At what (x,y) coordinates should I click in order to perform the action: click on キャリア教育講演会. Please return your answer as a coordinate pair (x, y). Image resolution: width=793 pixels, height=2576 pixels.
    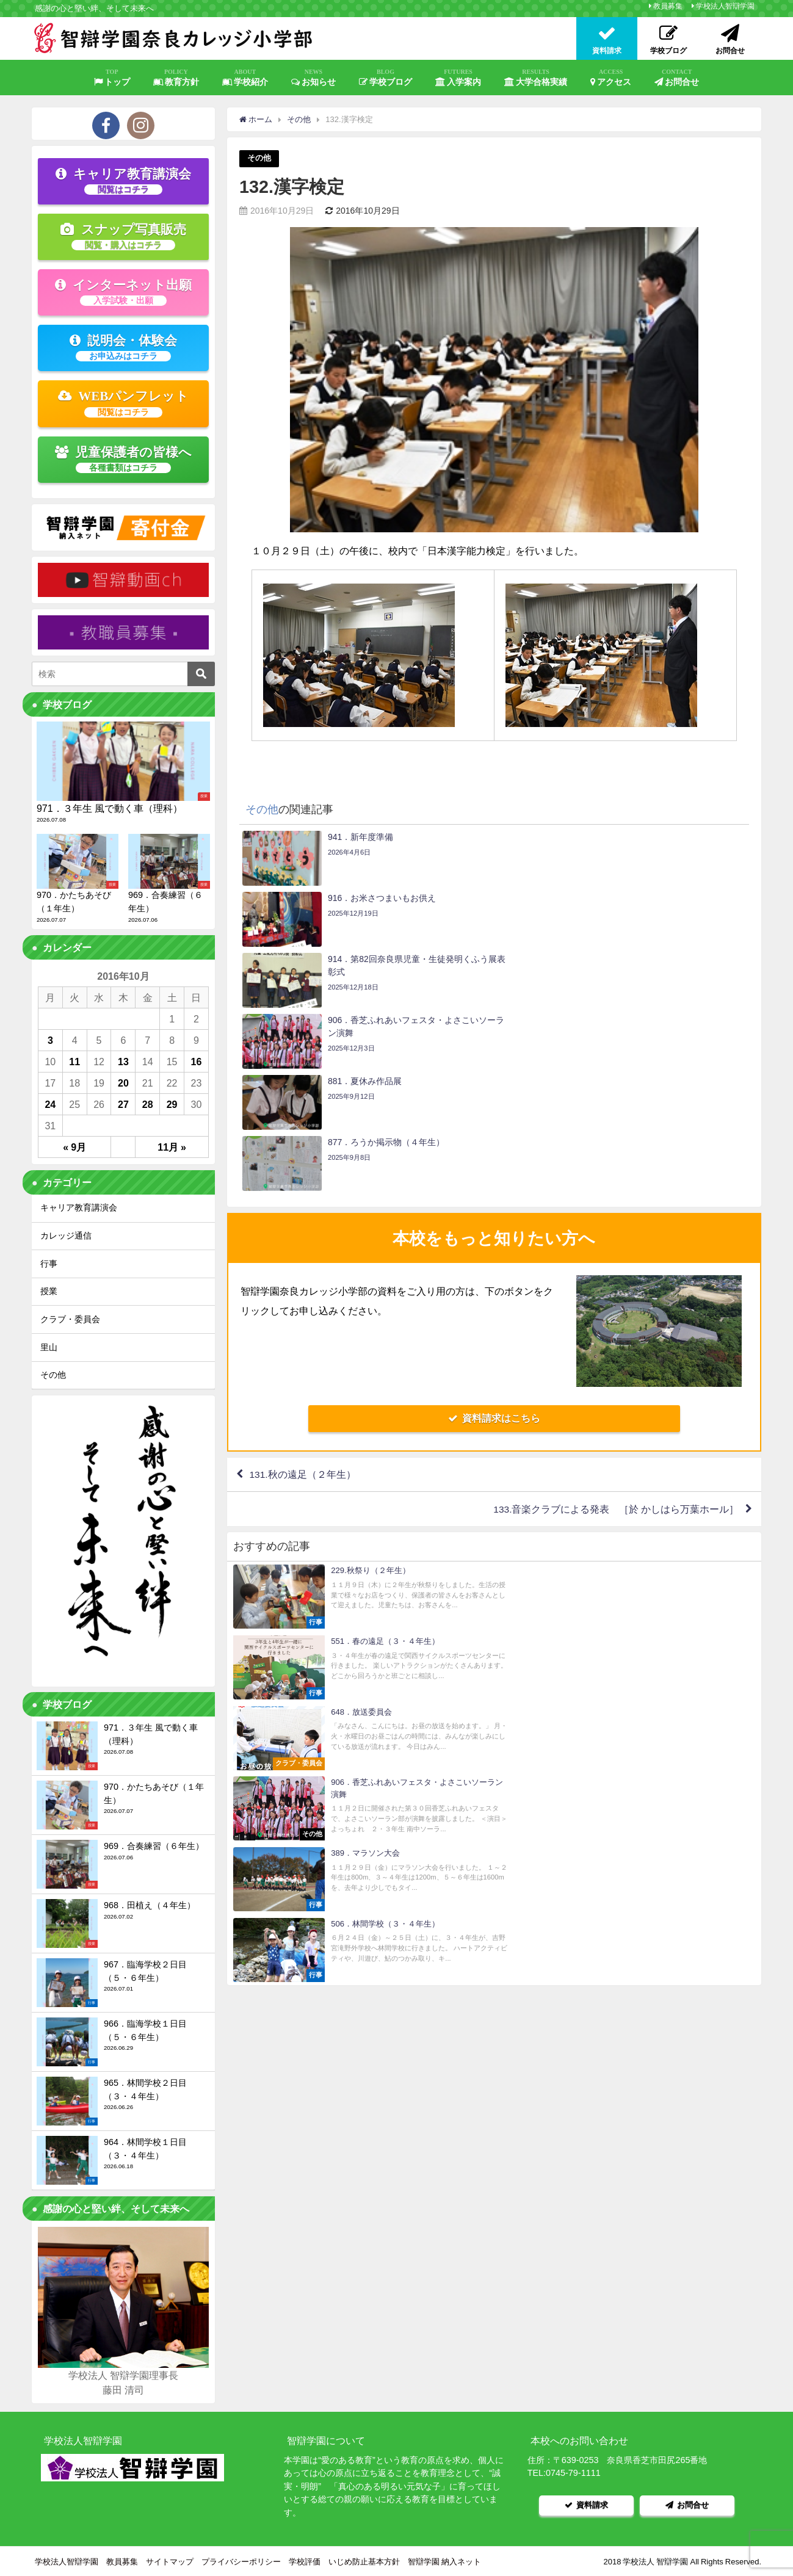
    Looking at the image, I should click on (123, 181).